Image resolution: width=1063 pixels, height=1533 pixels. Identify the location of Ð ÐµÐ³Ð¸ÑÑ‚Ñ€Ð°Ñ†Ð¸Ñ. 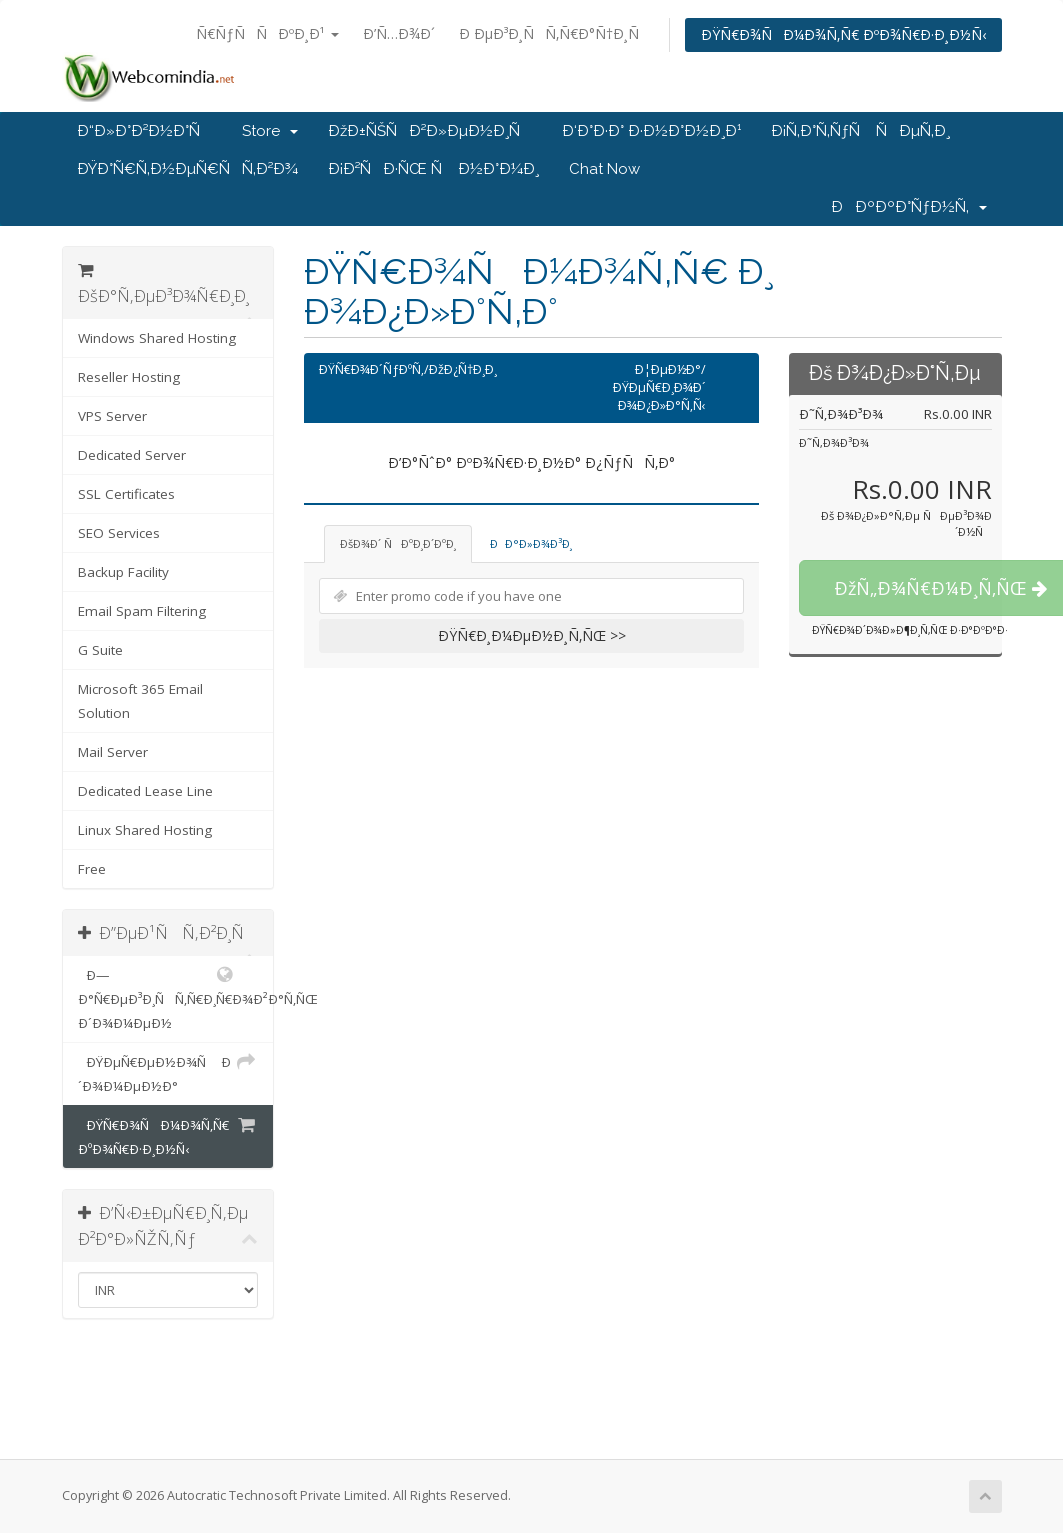
(554, 33).